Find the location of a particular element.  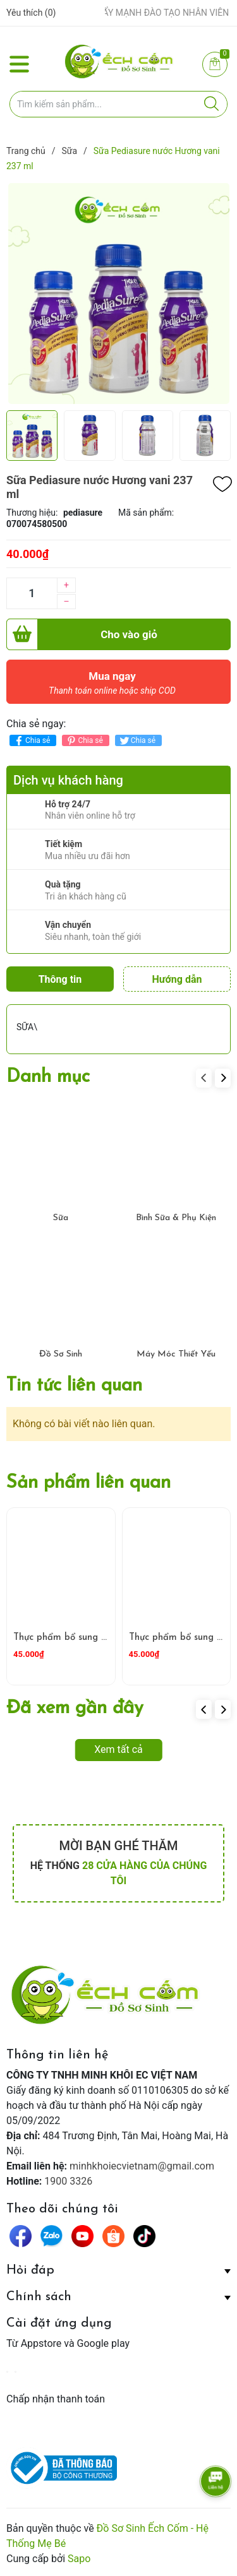

Đã xem gần đây is located at coordinates (74, 1708).